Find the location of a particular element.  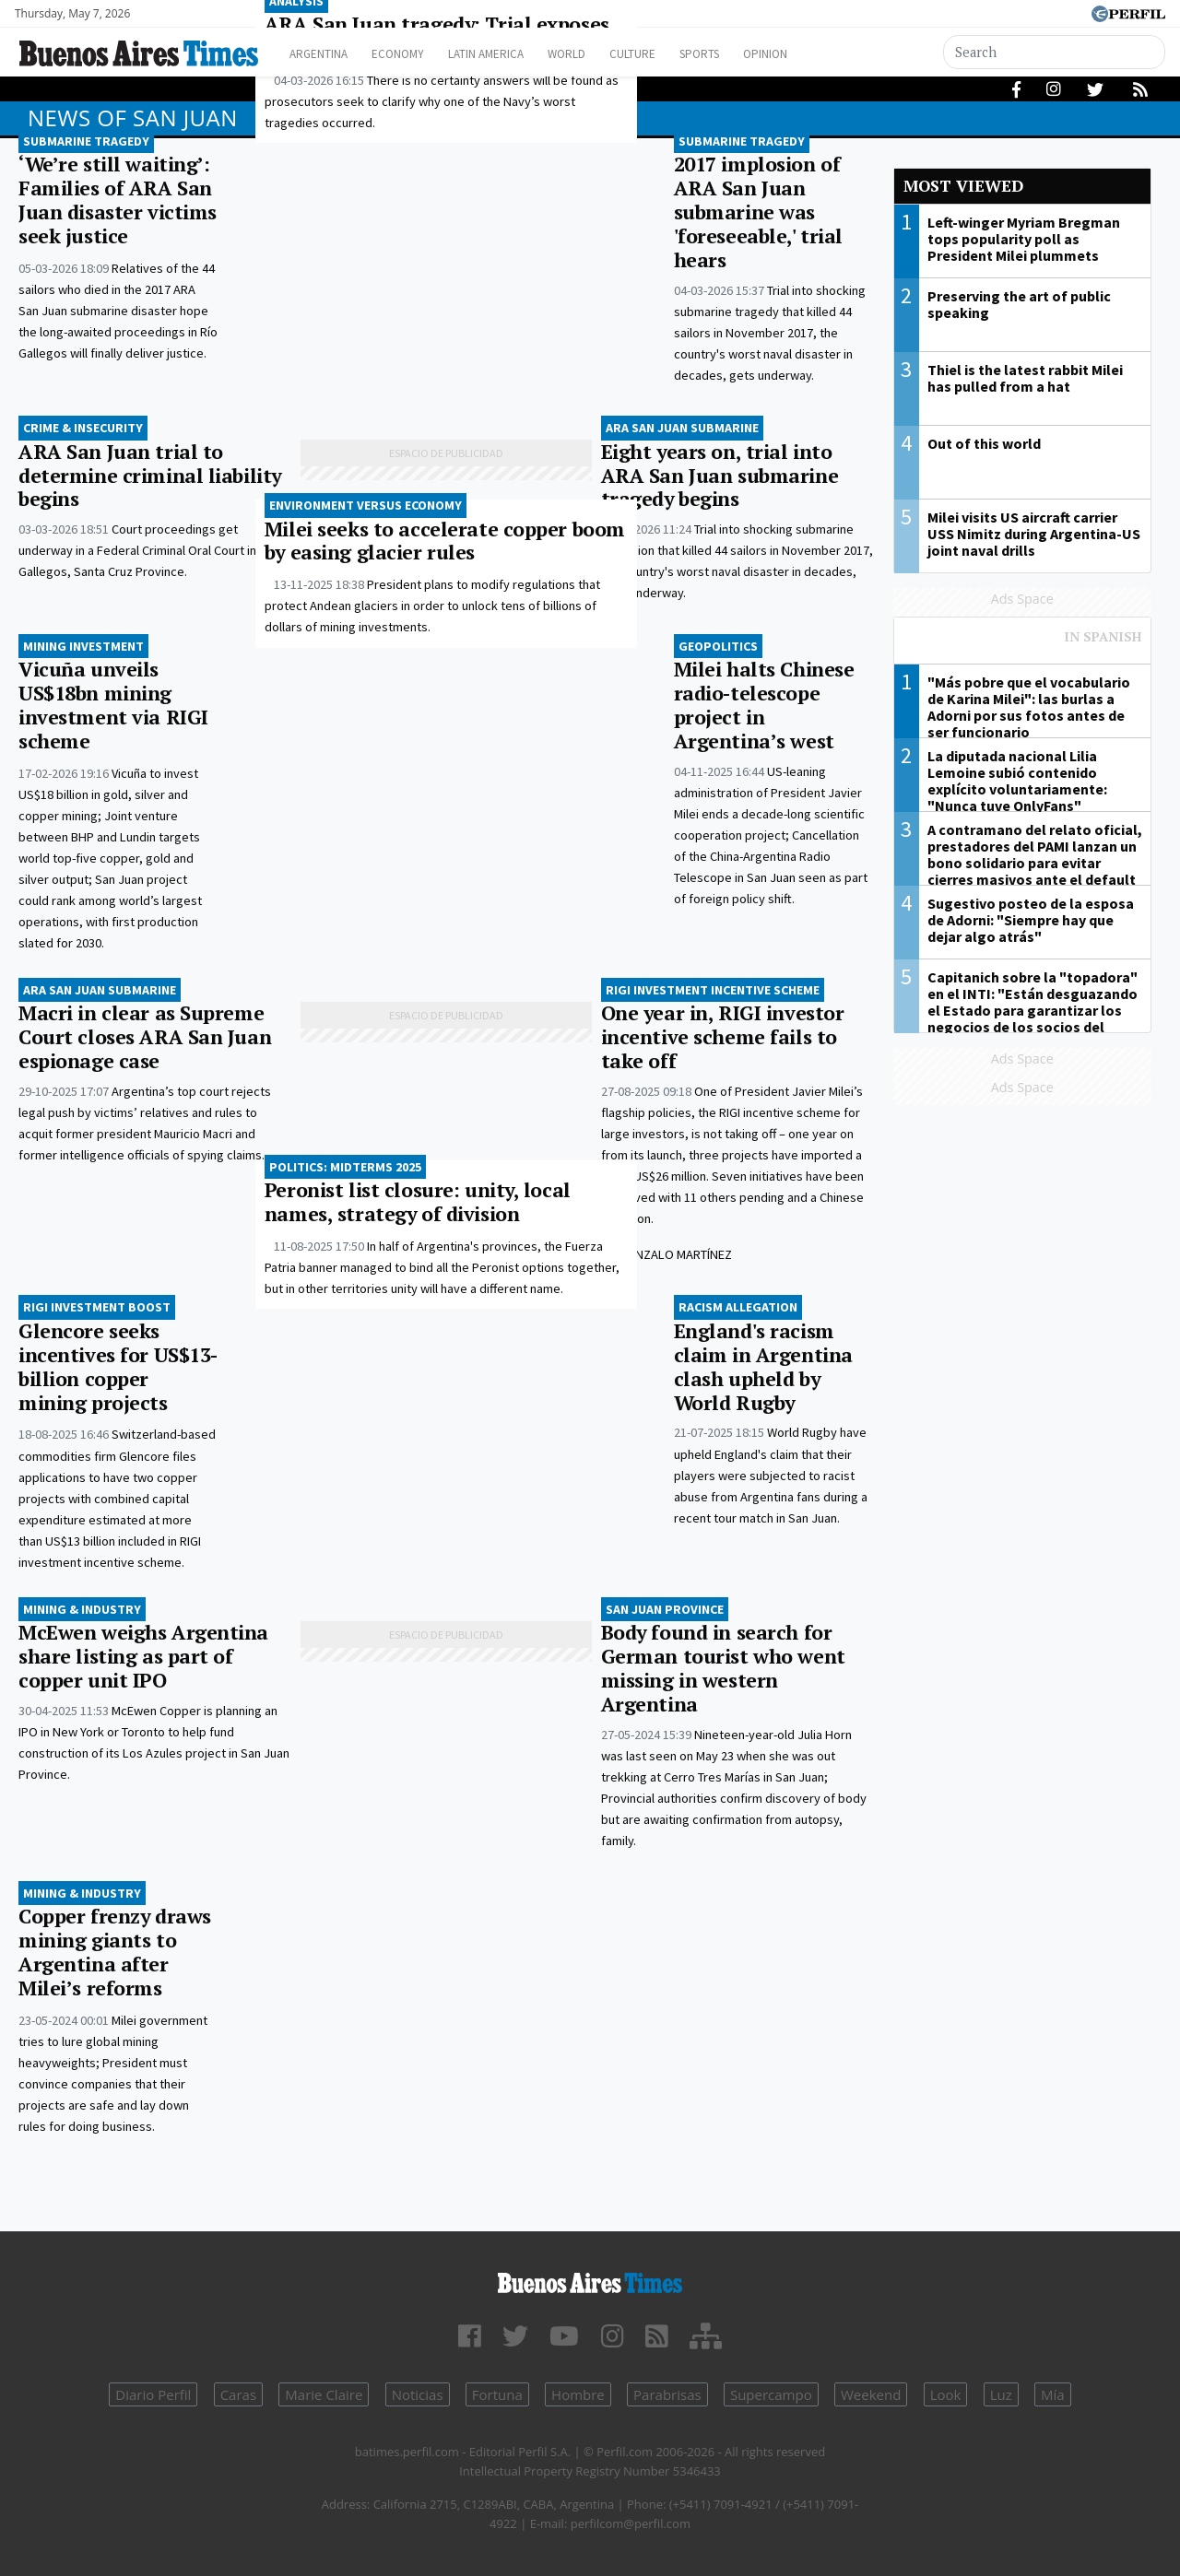

Latin America is located at coordinates (512, 54).